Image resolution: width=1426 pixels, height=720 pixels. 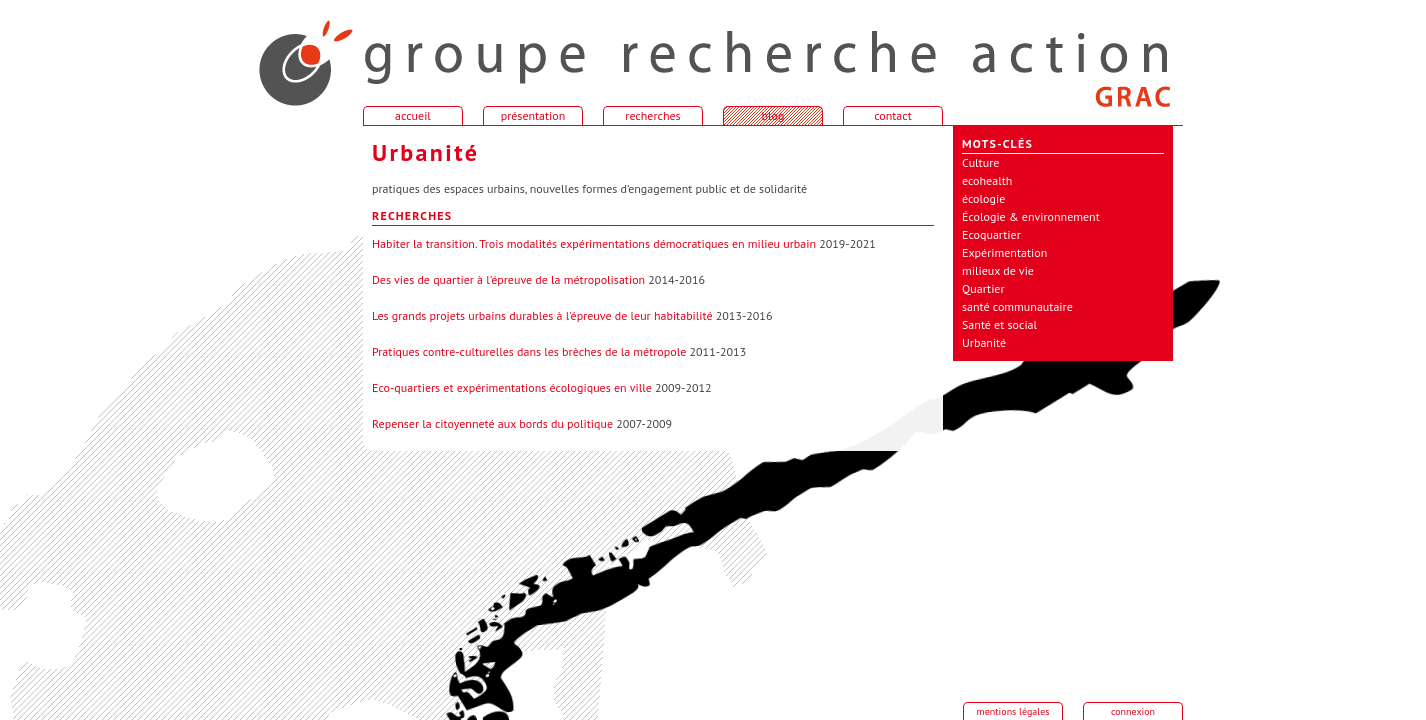 What do you see at coordinates (542, 315) in the screenshot?
I see `Les grands projets urbains durables à l'épreuve de leur habitabilité` at bounding box center [542, 315].